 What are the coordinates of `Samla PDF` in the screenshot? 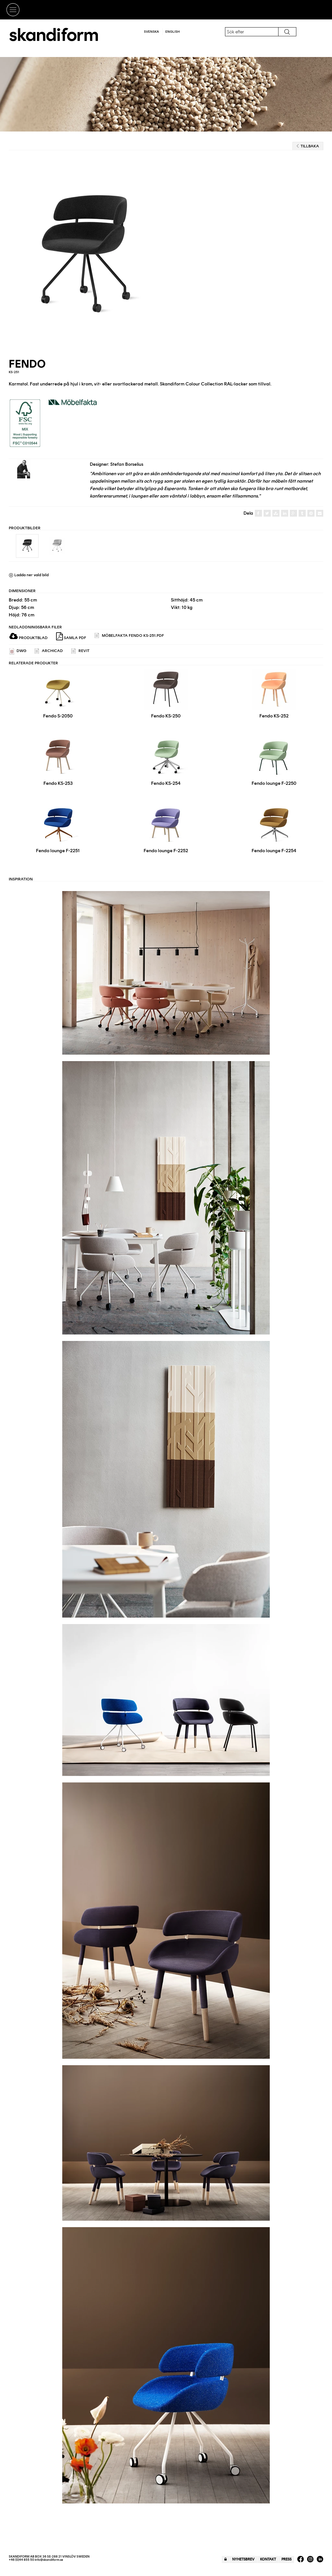 It's located at (71, 636).